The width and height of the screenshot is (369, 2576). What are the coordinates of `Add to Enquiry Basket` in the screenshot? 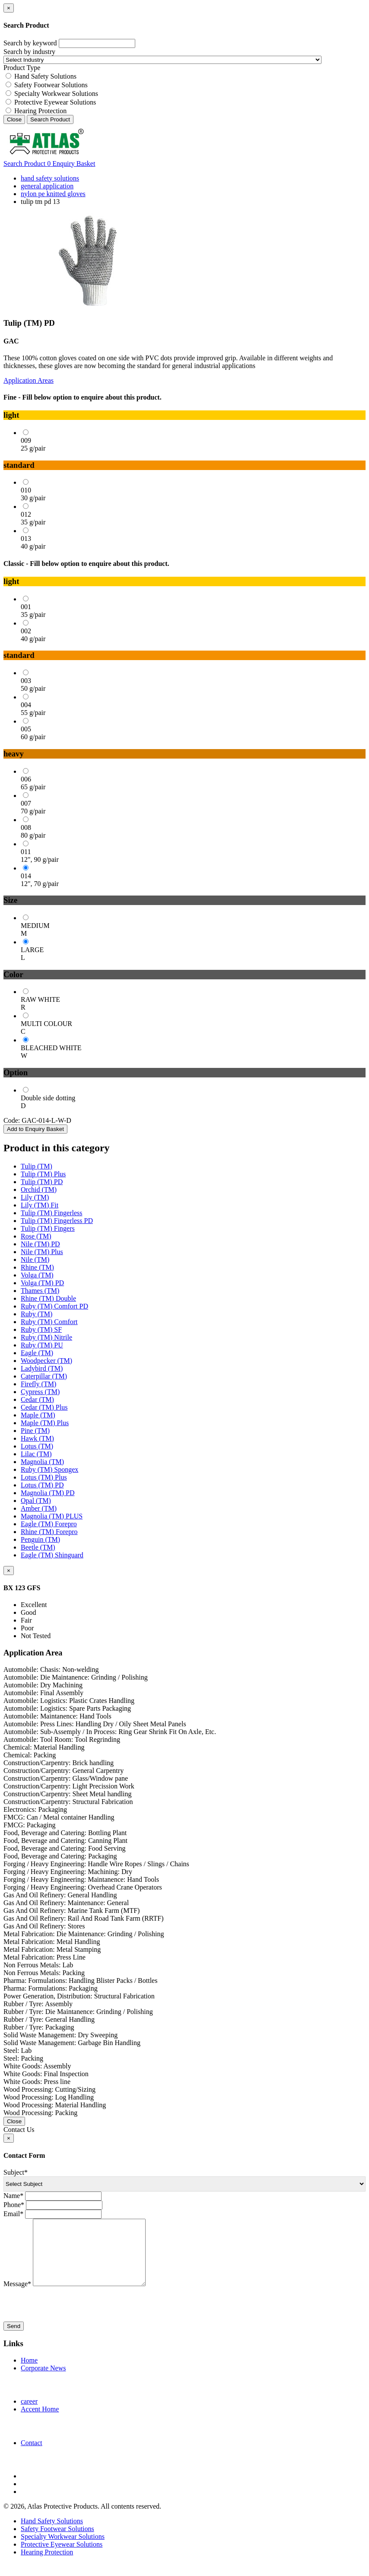 It's located at (35, 1129).